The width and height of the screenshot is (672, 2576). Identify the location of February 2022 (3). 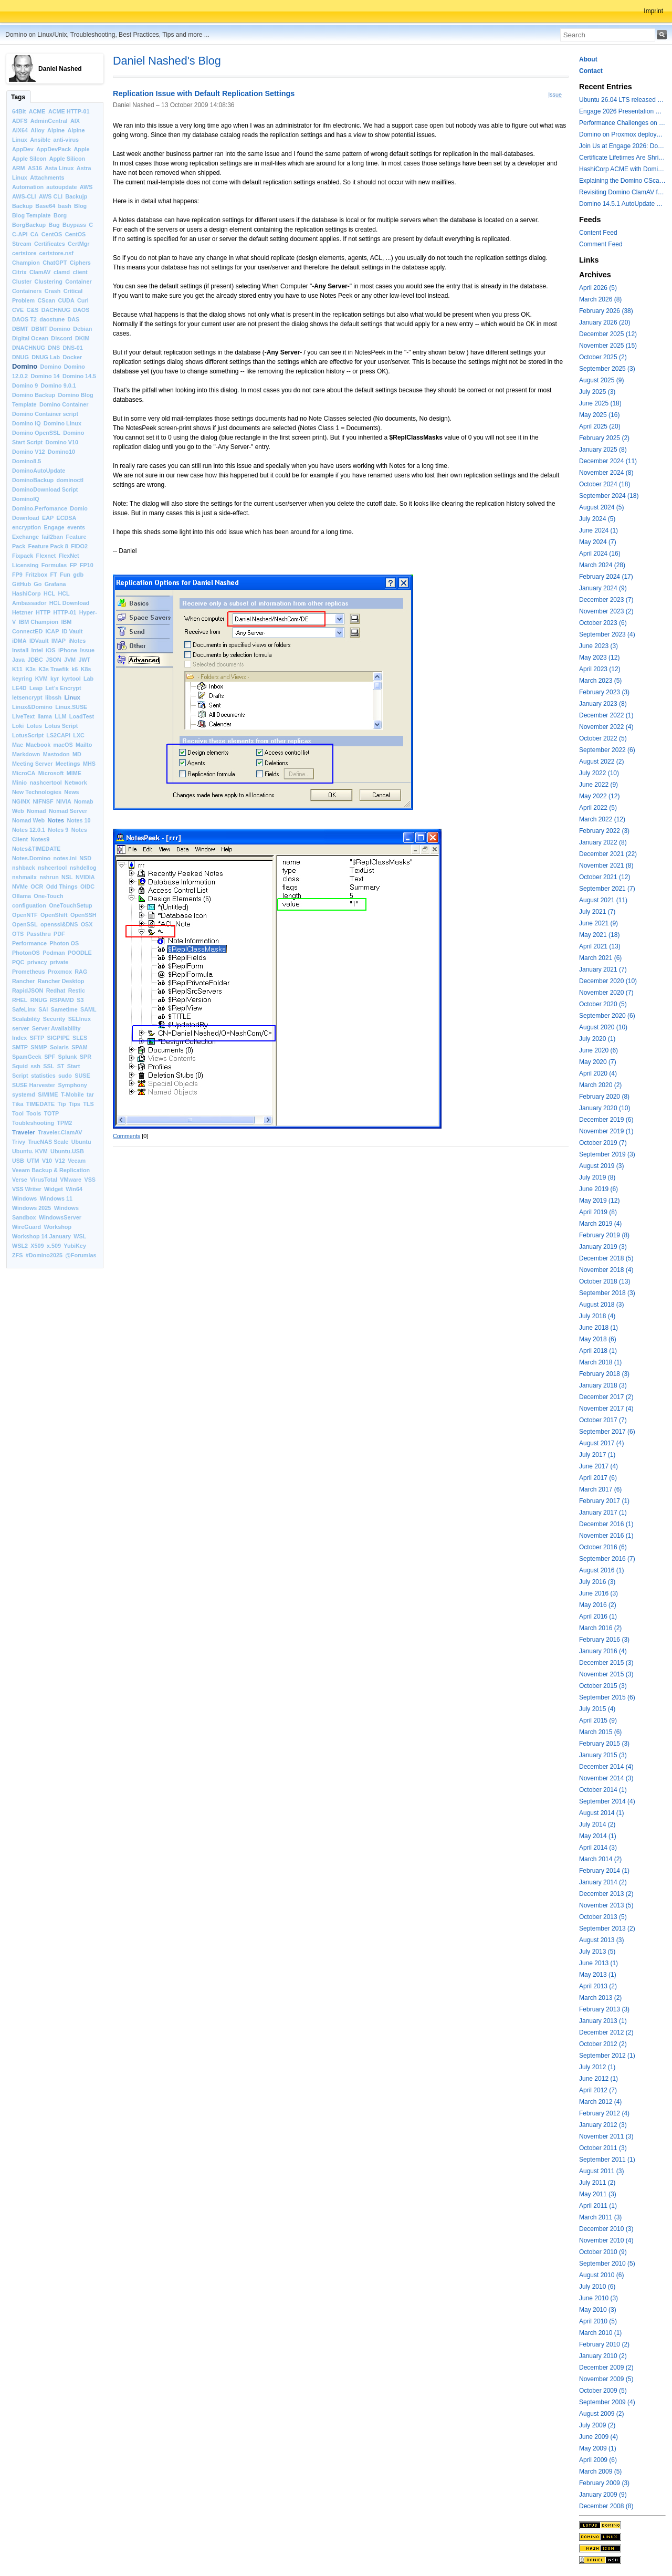
(604, 831).